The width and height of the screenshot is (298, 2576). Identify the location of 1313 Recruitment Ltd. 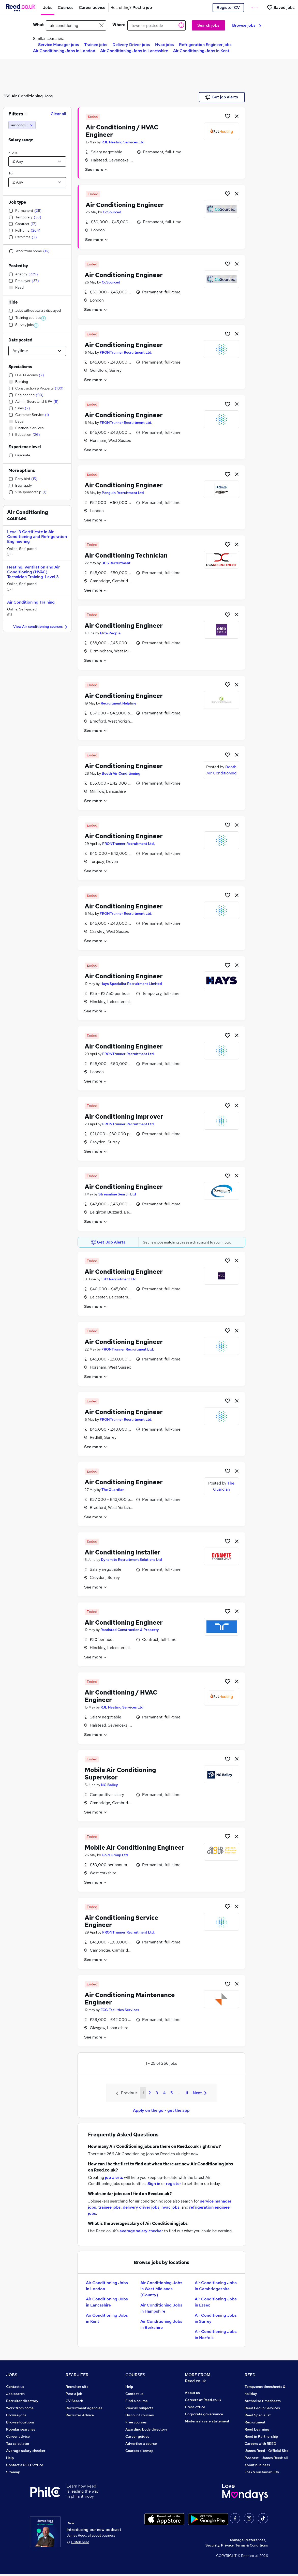
(119, 1279).